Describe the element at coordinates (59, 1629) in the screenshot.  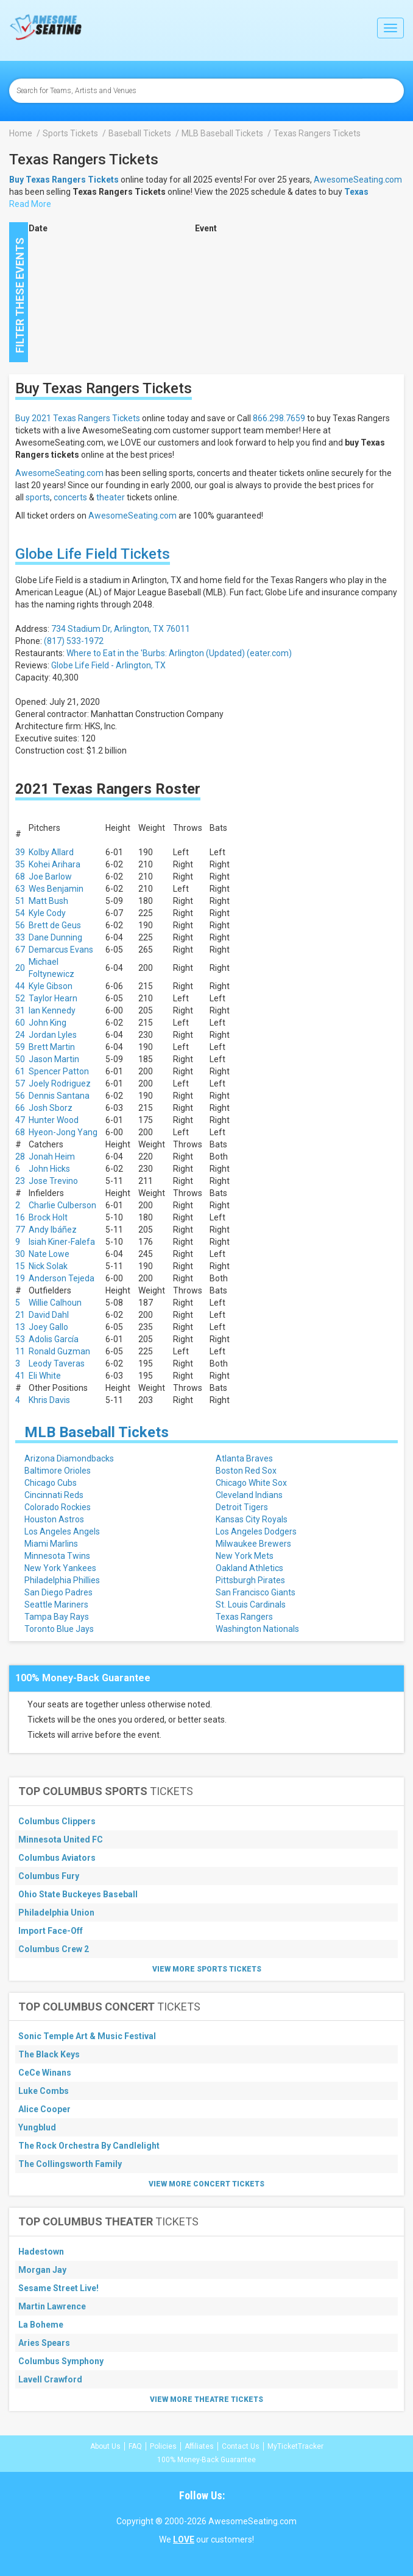
I see `Toronto Blue Jays` at that location.